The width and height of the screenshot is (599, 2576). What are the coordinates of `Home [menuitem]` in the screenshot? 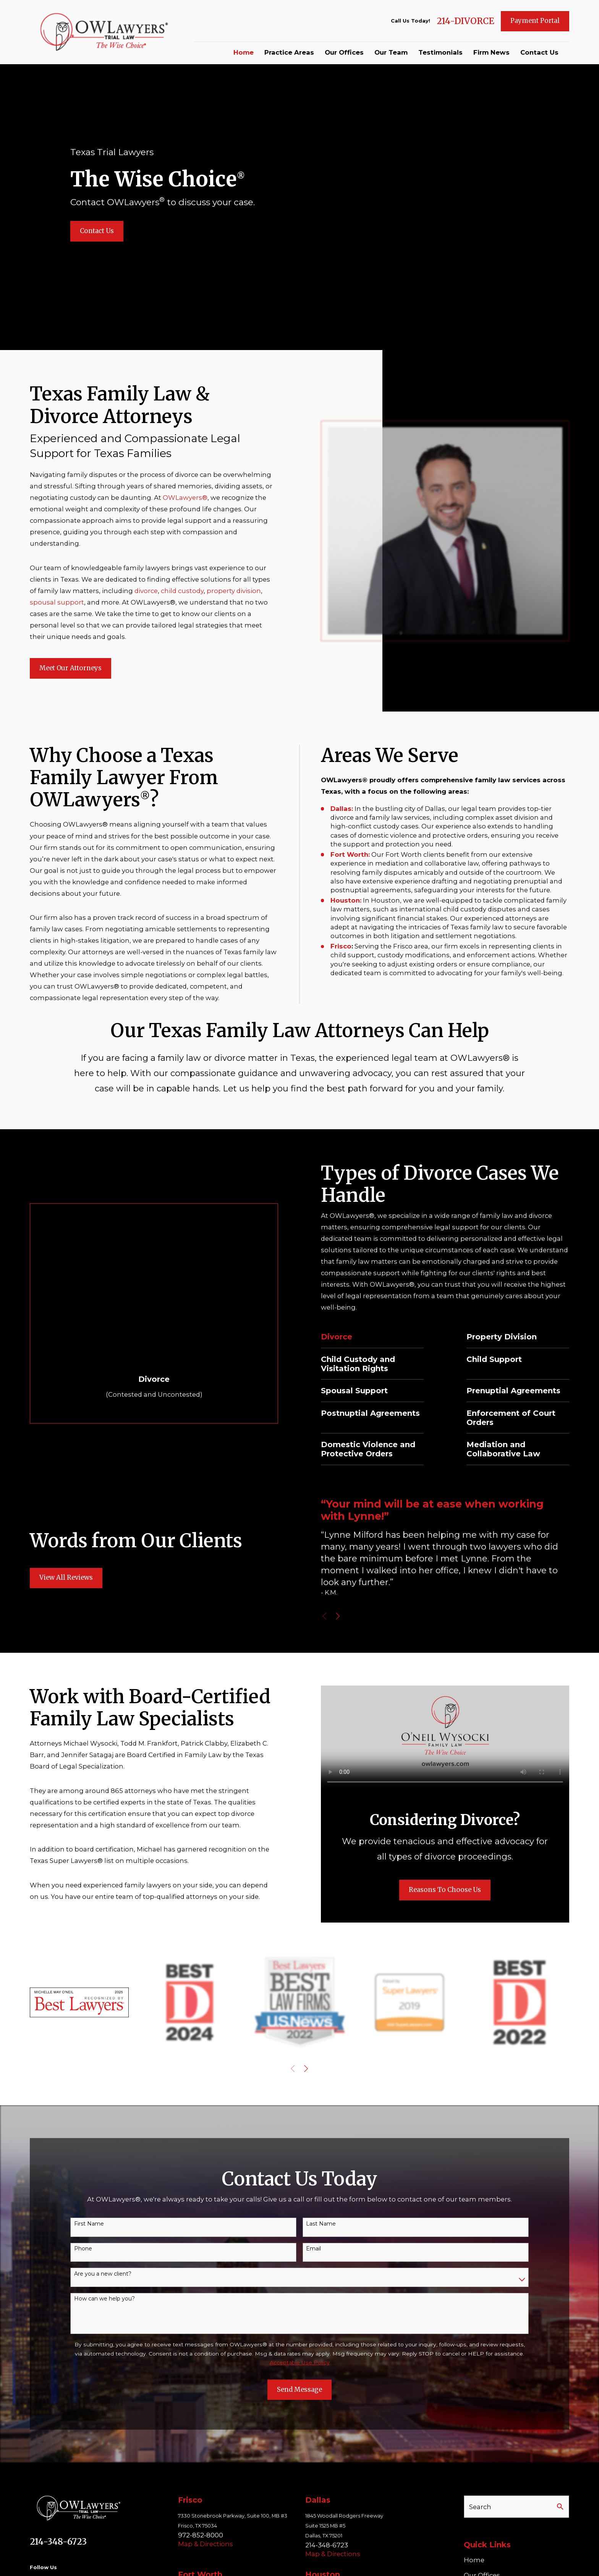 It's located at (243, 52).